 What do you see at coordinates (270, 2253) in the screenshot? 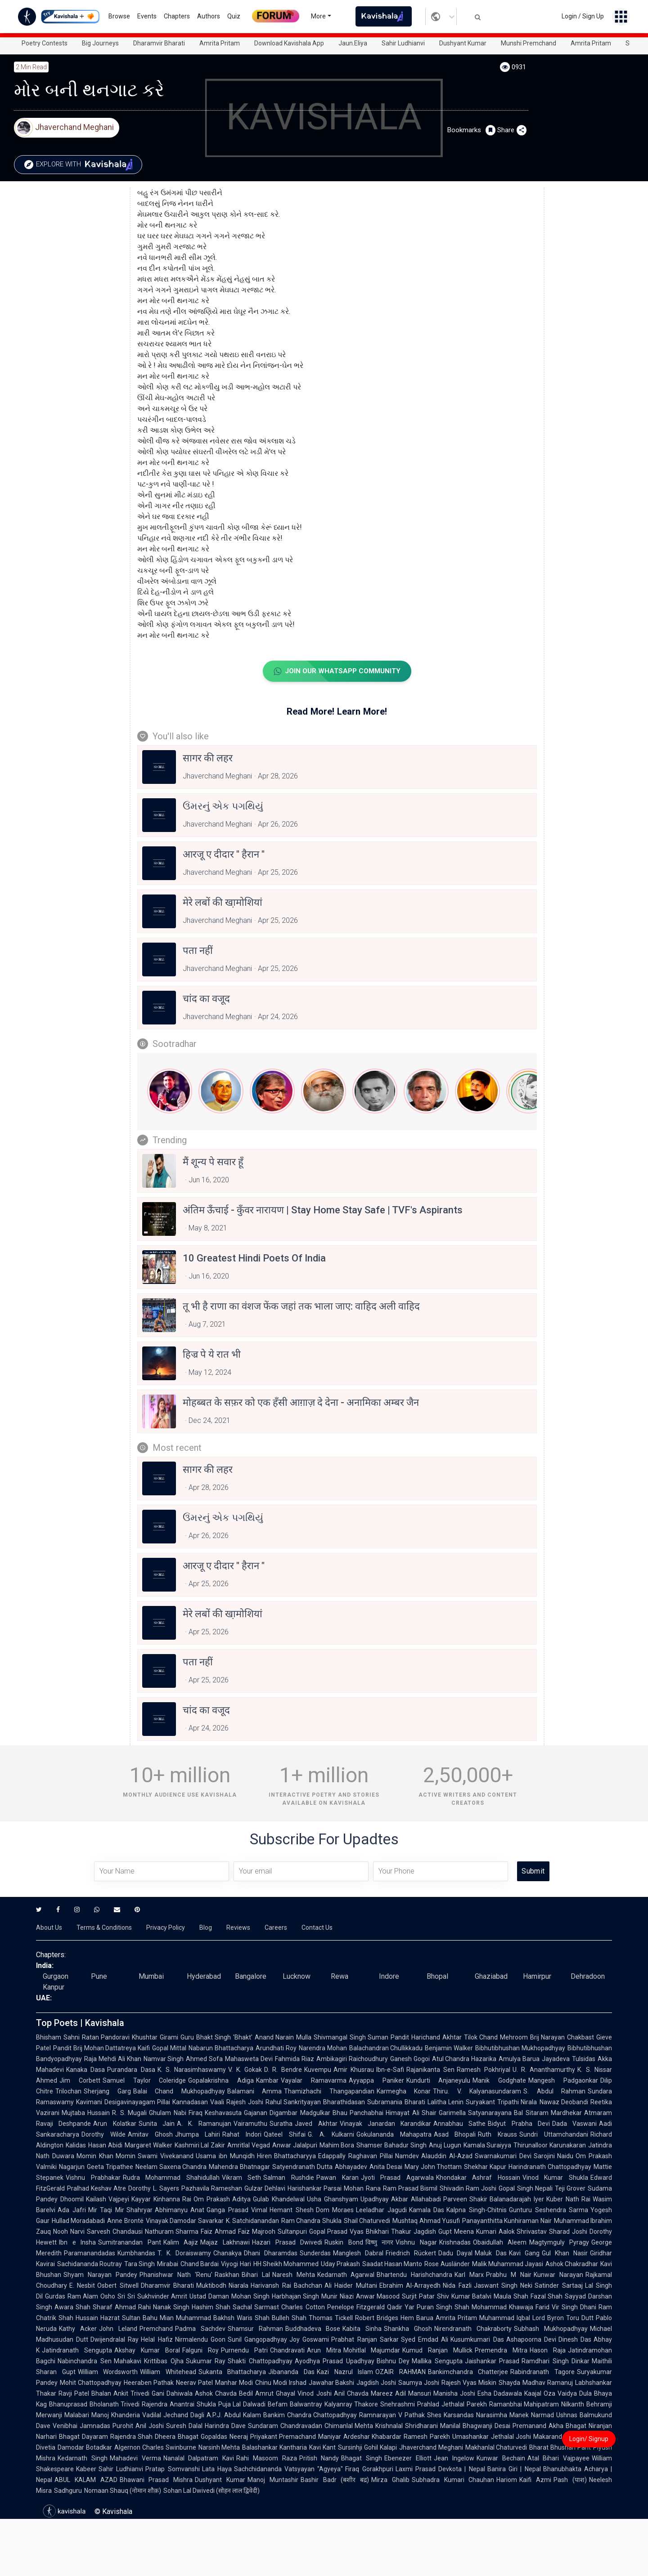
I see `Dhani Dharamdas` at bounding box center [270, 2253].